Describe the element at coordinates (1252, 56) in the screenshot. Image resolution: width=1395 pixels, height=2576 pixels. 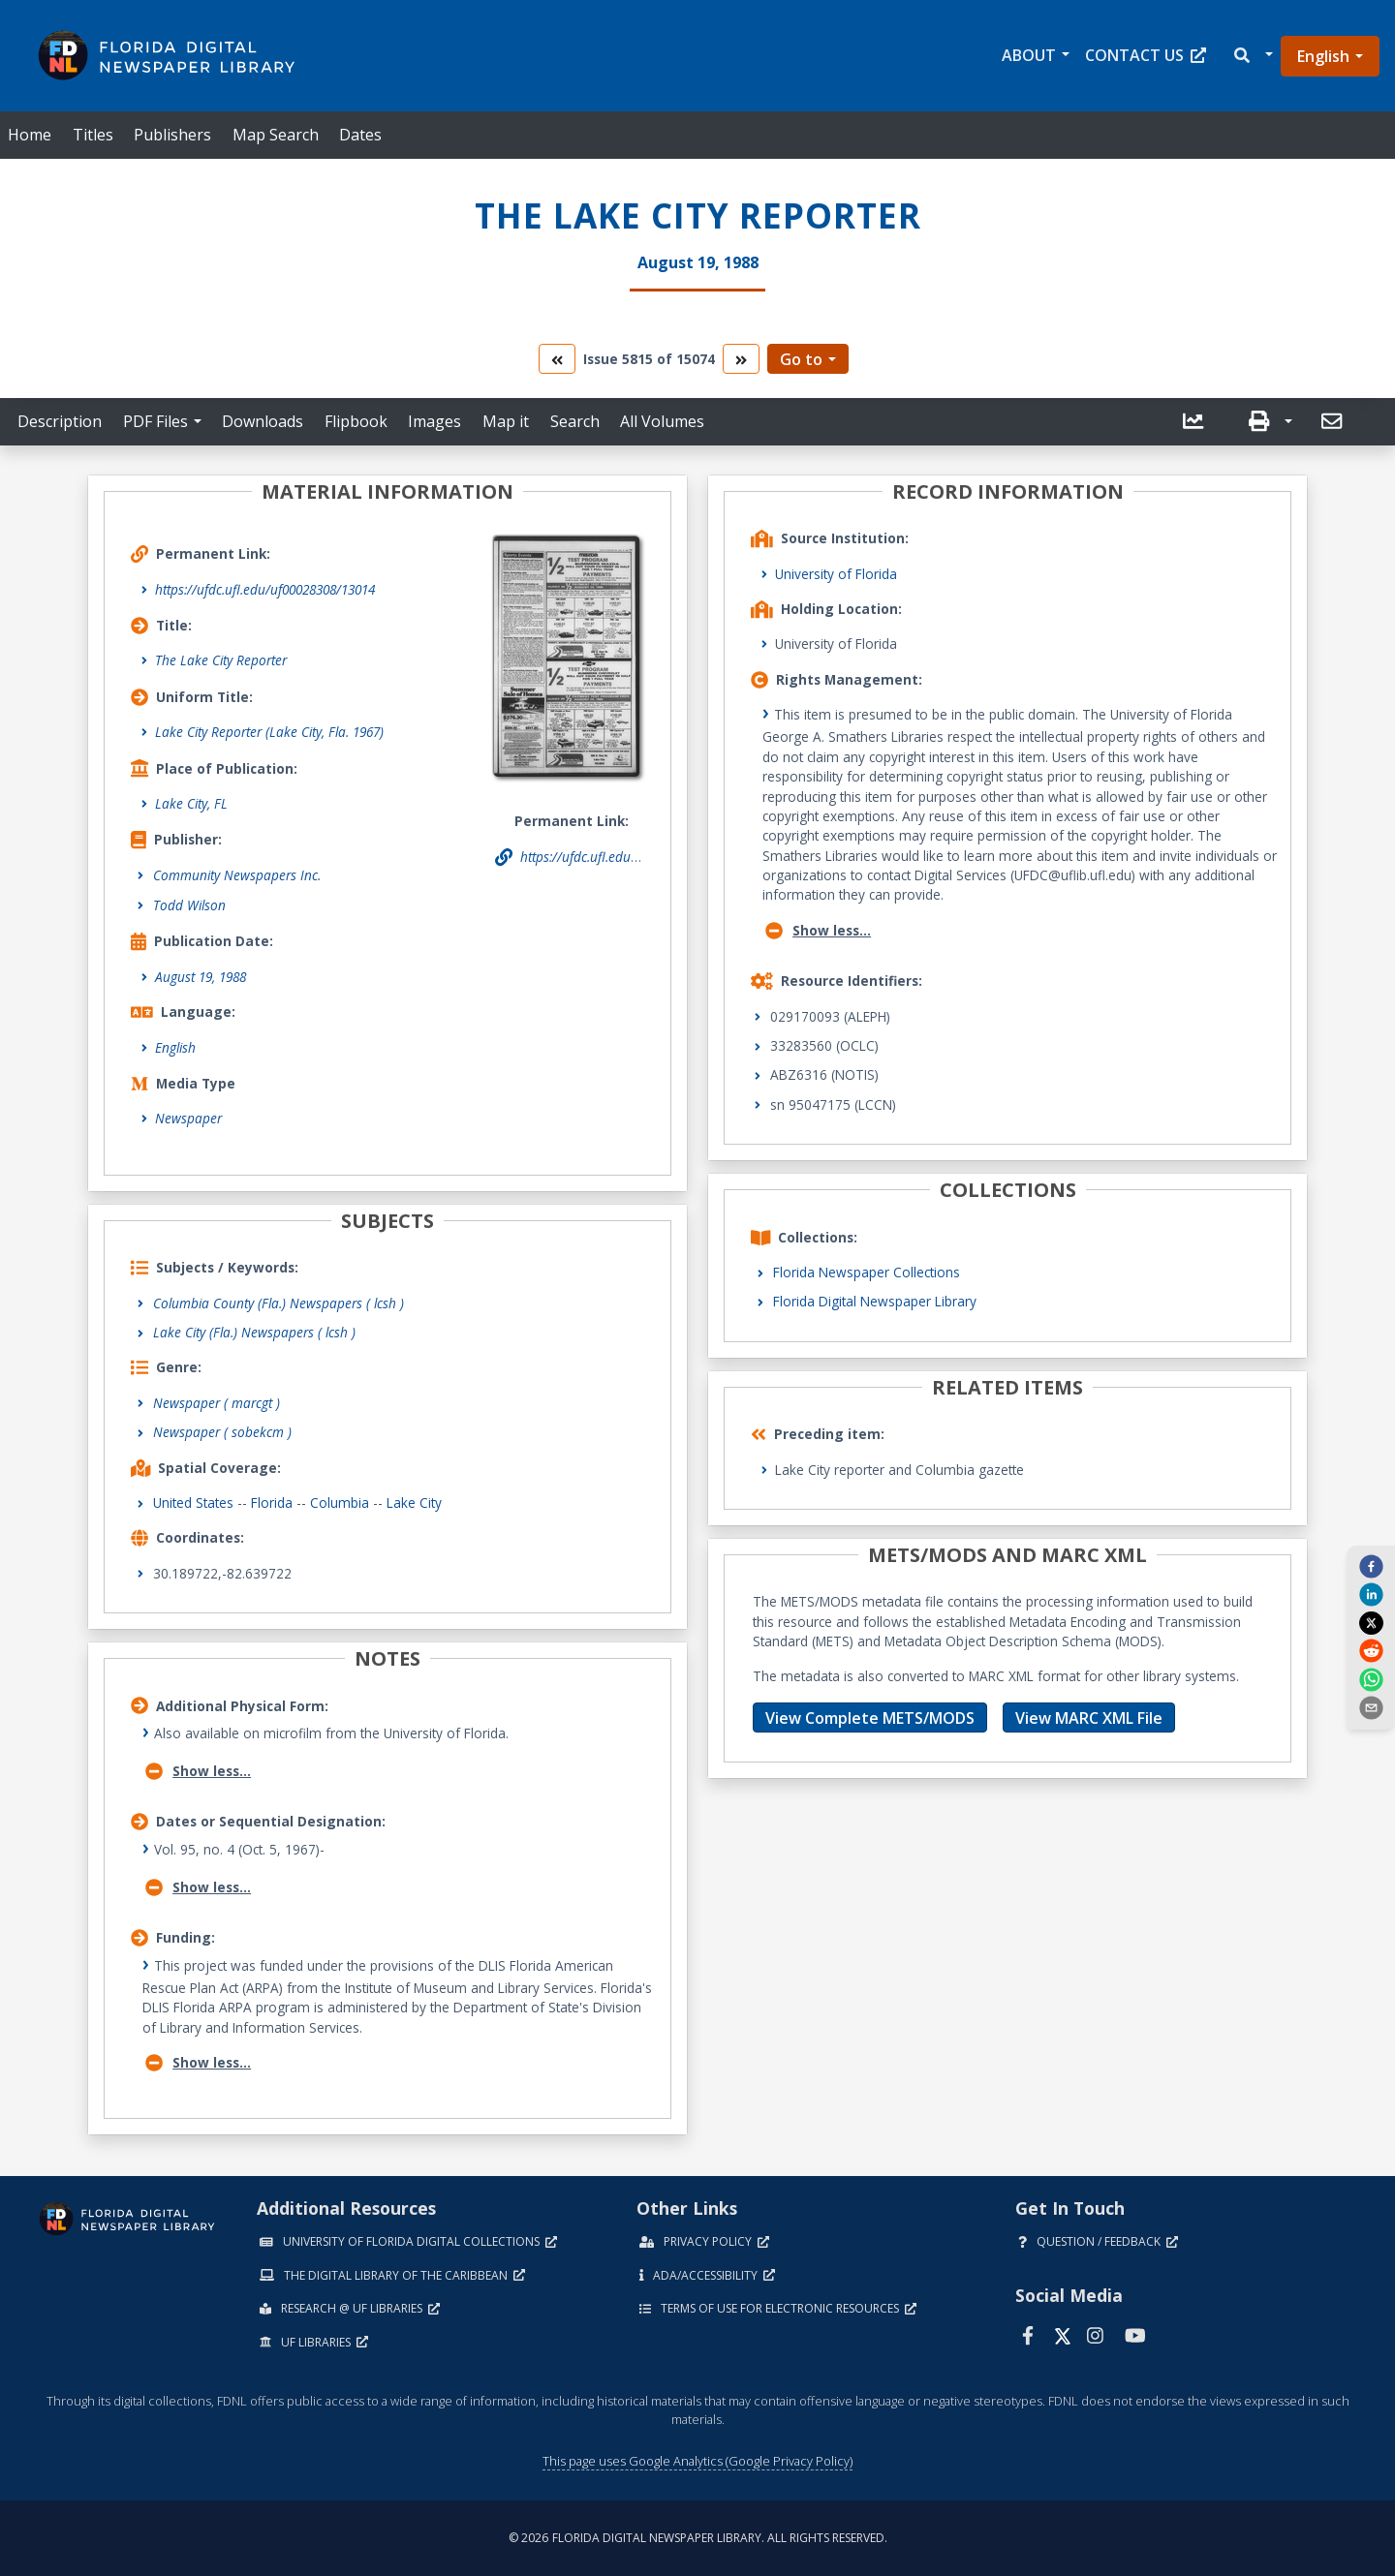
I see `[button]` at that location.